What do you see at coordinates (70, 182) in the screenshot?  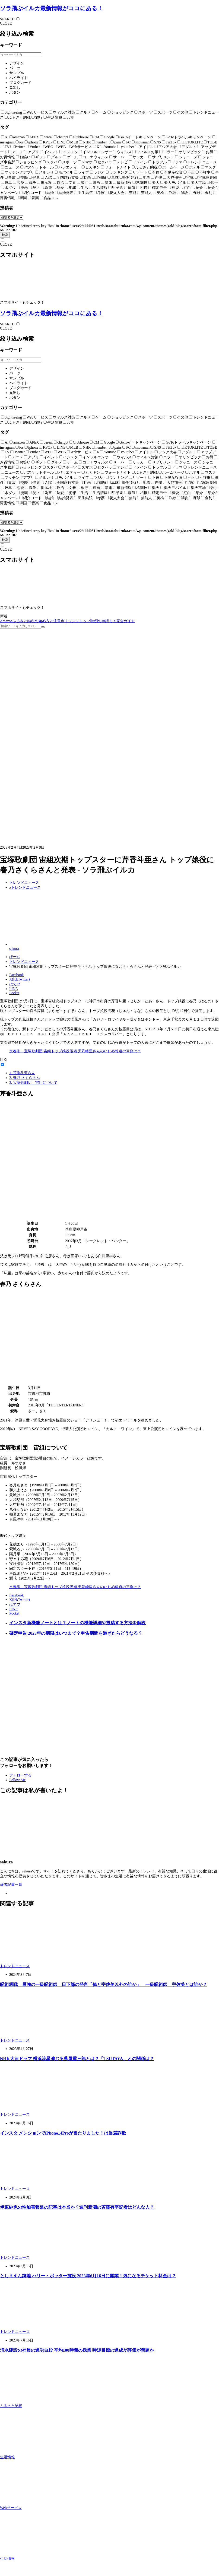 I see `文春` at bounding box center [70, 182].